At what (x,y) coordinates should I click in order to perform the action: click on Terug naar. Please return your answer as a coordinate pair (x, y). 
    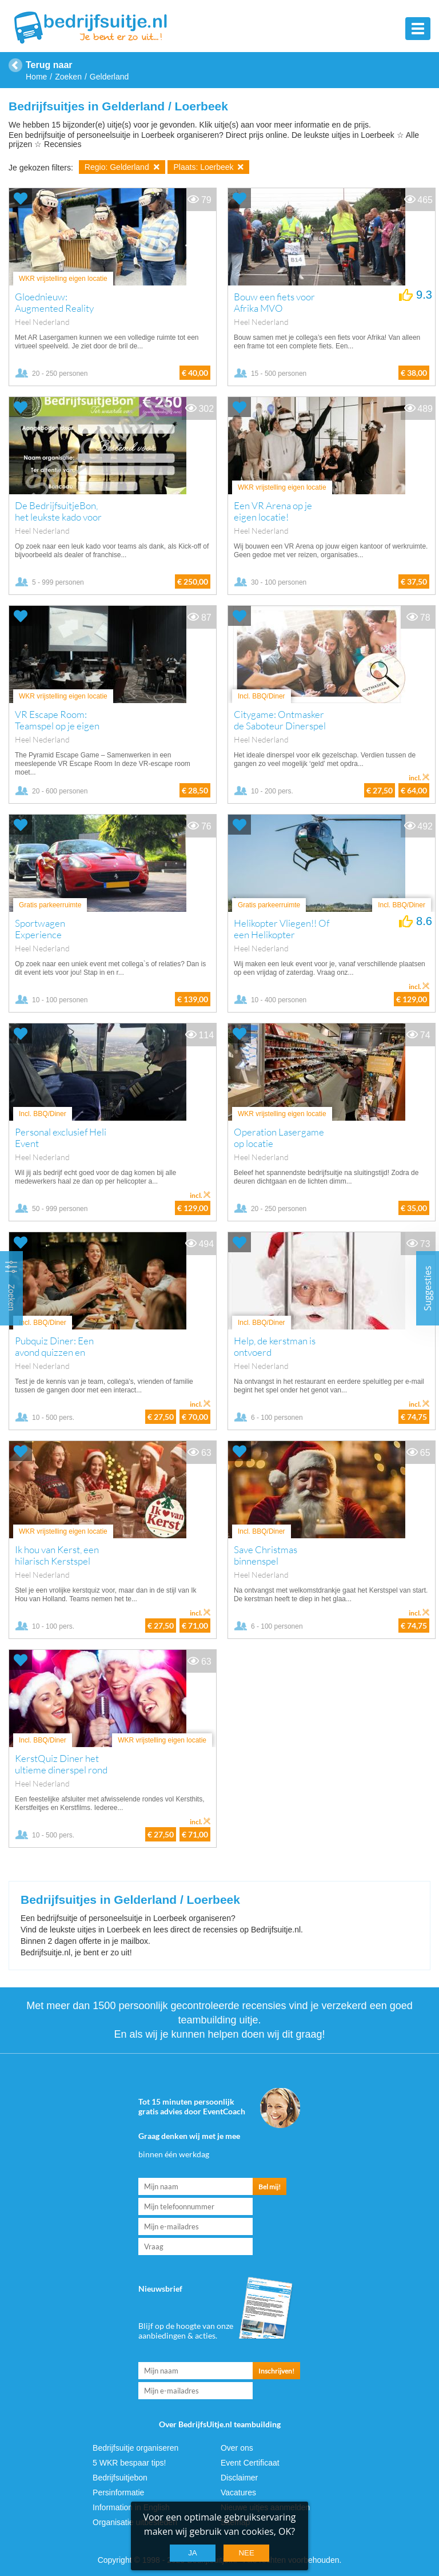
    Looking at the image, I should click on (49, 65).